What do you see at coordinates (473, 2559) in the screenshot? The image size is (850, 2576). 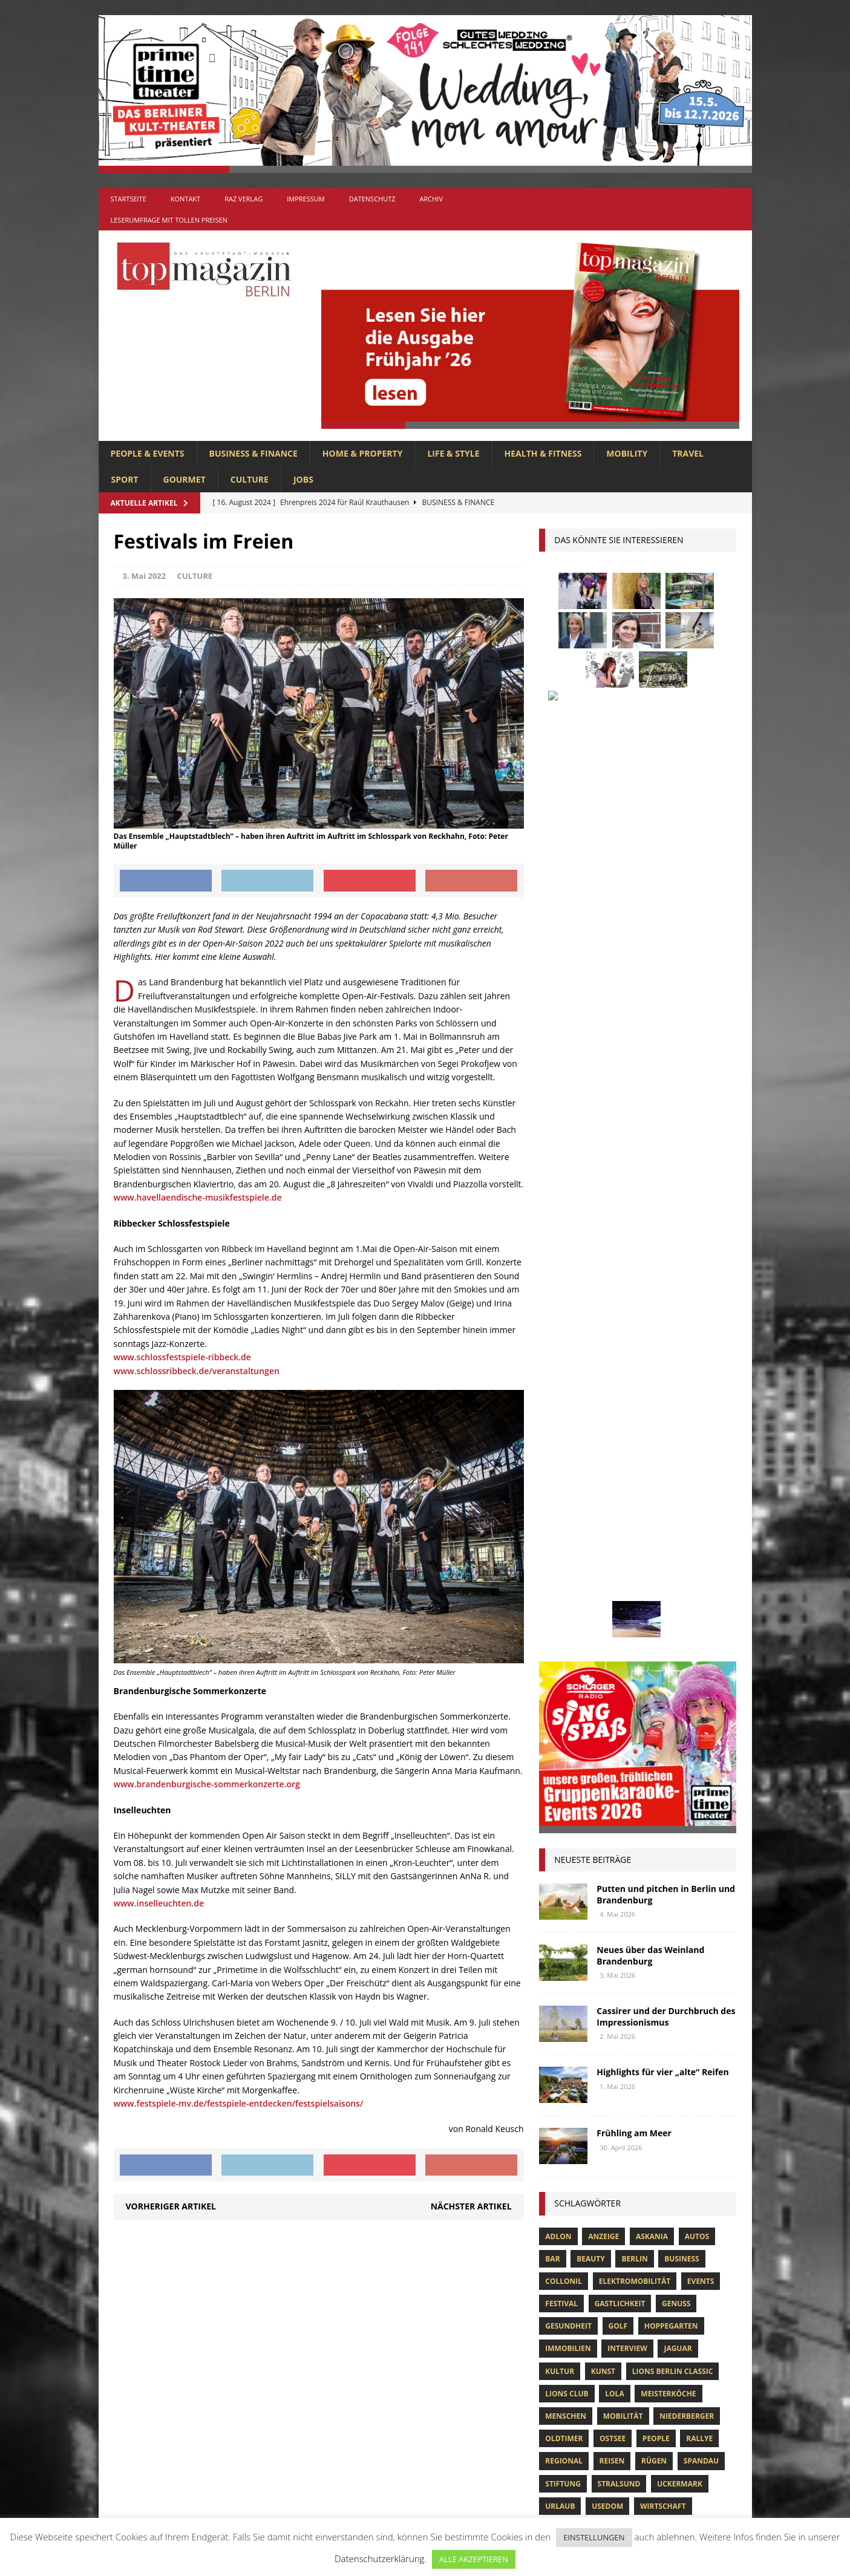 I see `ALLE AKZEPTIEREN [button]` at bounding box center [473, 2559].